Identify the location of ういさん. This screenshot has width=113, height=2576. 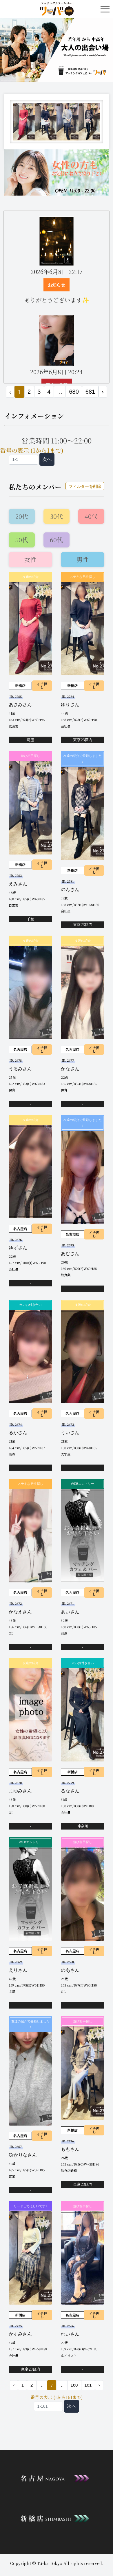
(70, 1432).